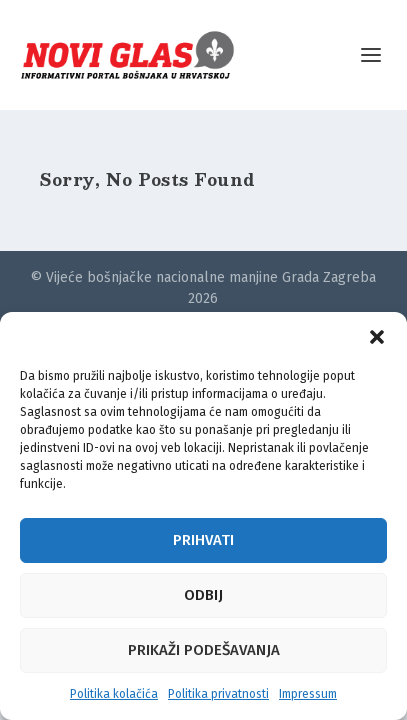  I want to click on Politika kolačića, so click(114, 694).